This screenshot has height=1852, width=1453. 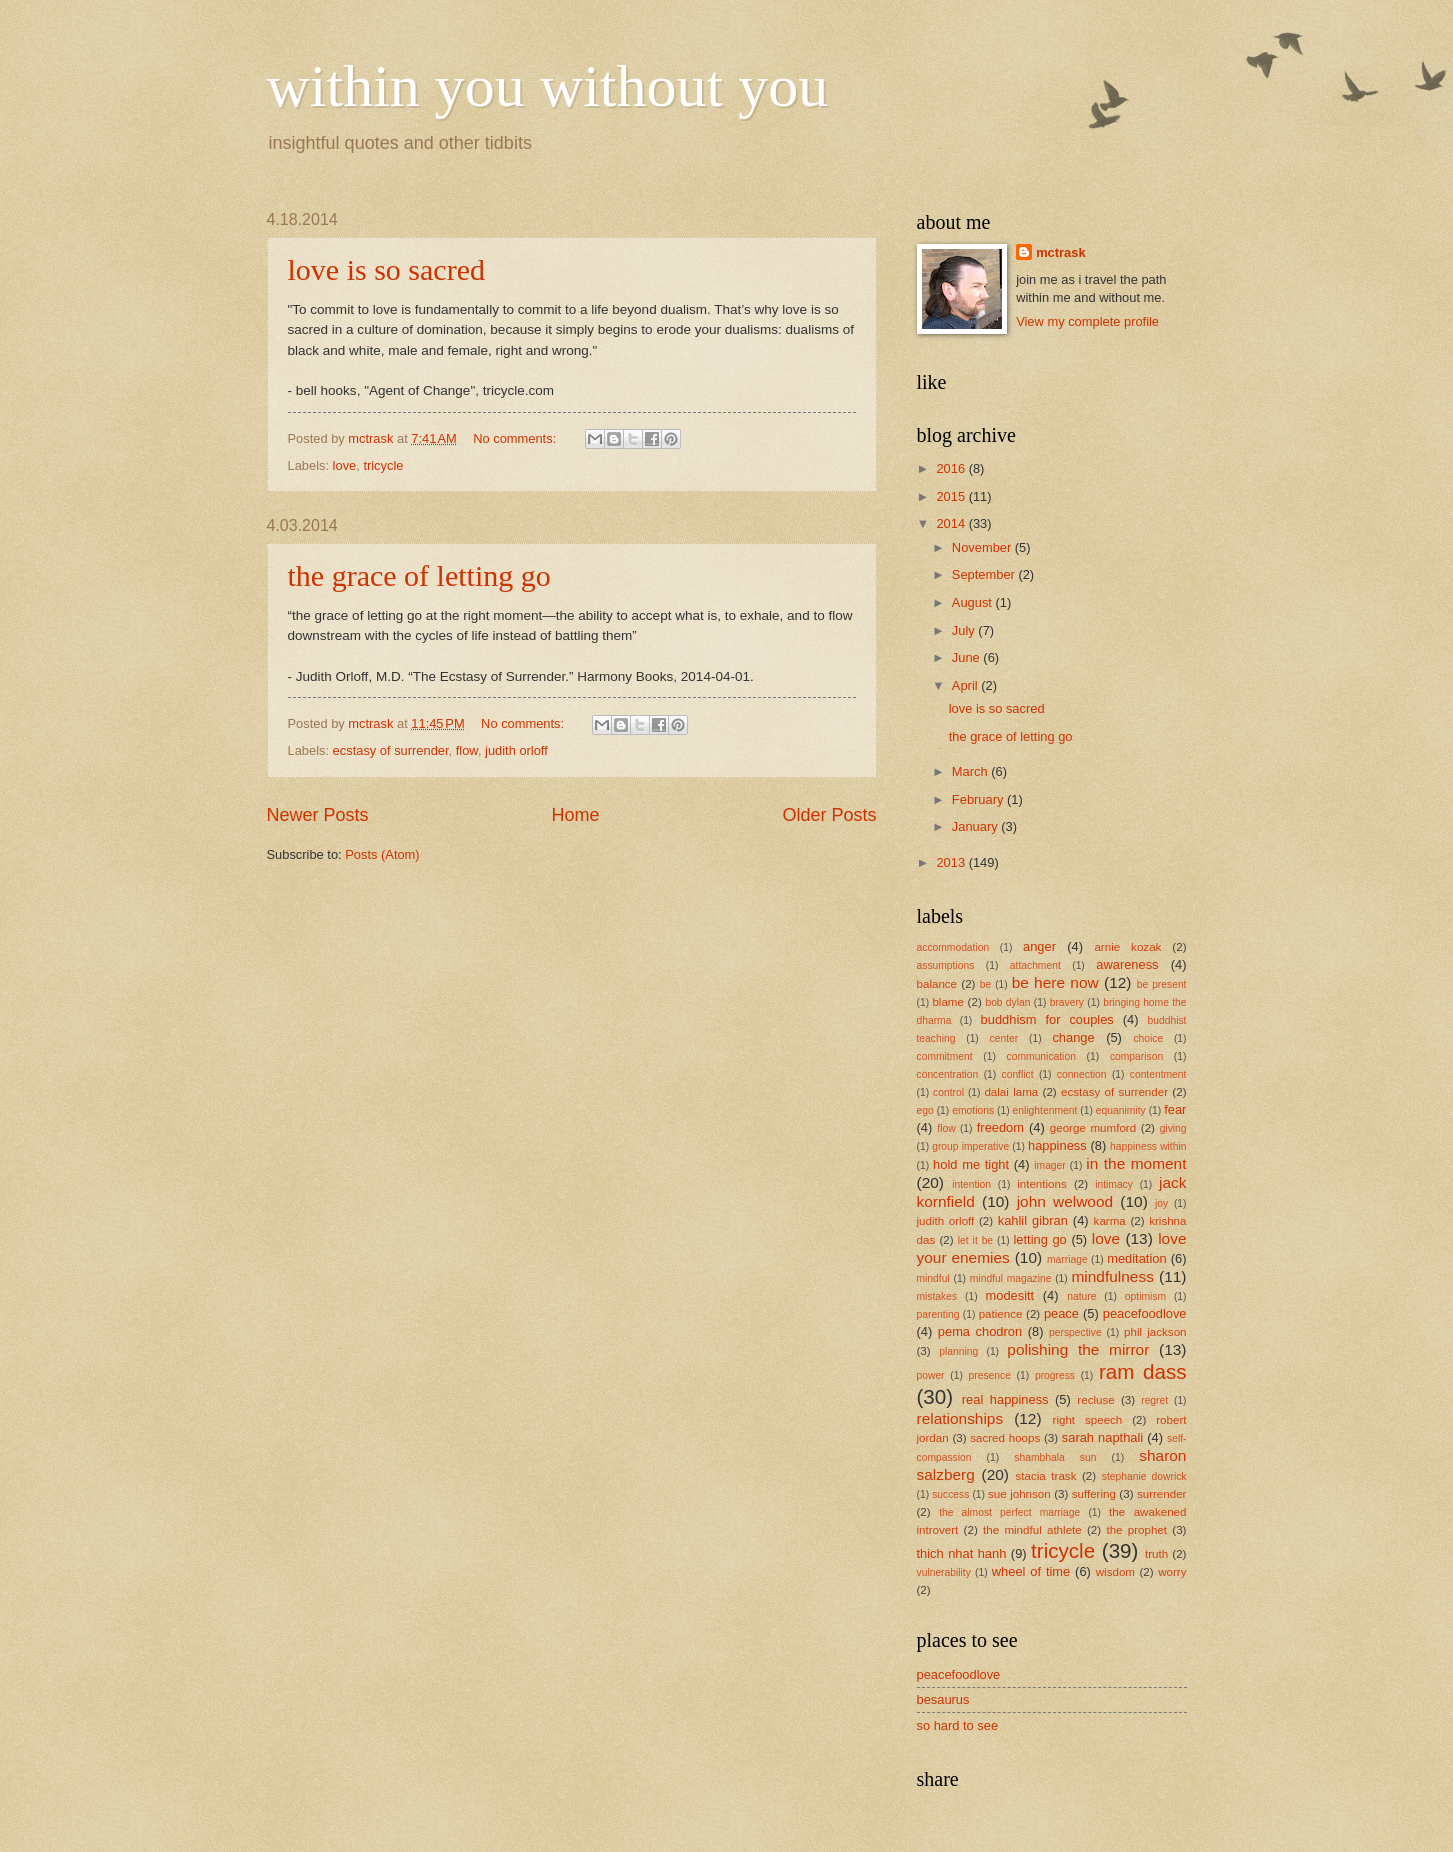 I want to click on mctrask, so click(x=1060, y=252).